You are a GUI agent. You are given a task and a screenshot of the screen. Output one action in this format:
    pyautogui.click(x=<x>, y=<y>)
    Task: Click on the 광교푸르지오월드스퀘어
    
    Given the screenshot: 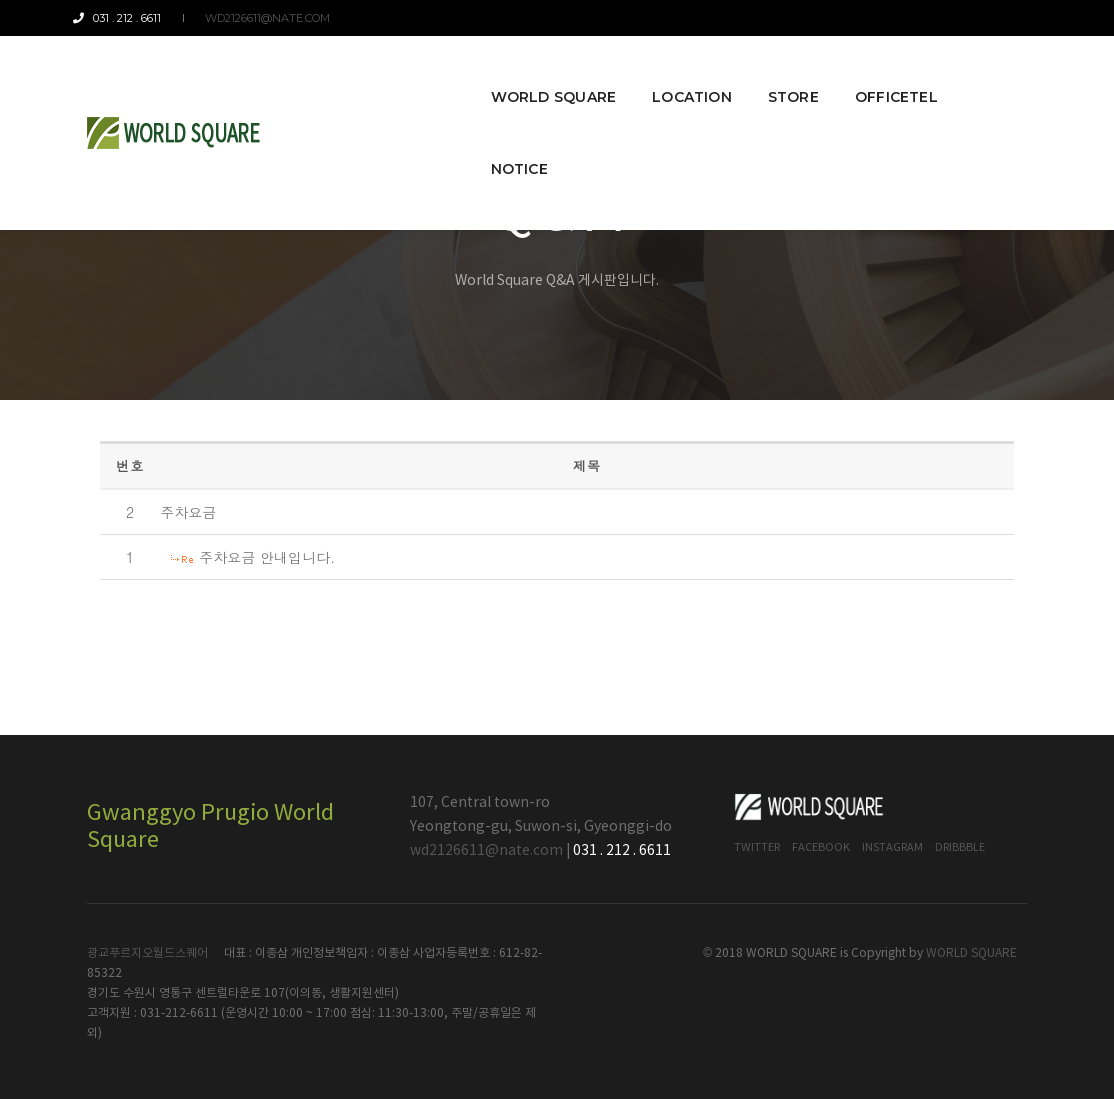 What is the action you would take?
    pyautogui.click(x=147, y=953)
    